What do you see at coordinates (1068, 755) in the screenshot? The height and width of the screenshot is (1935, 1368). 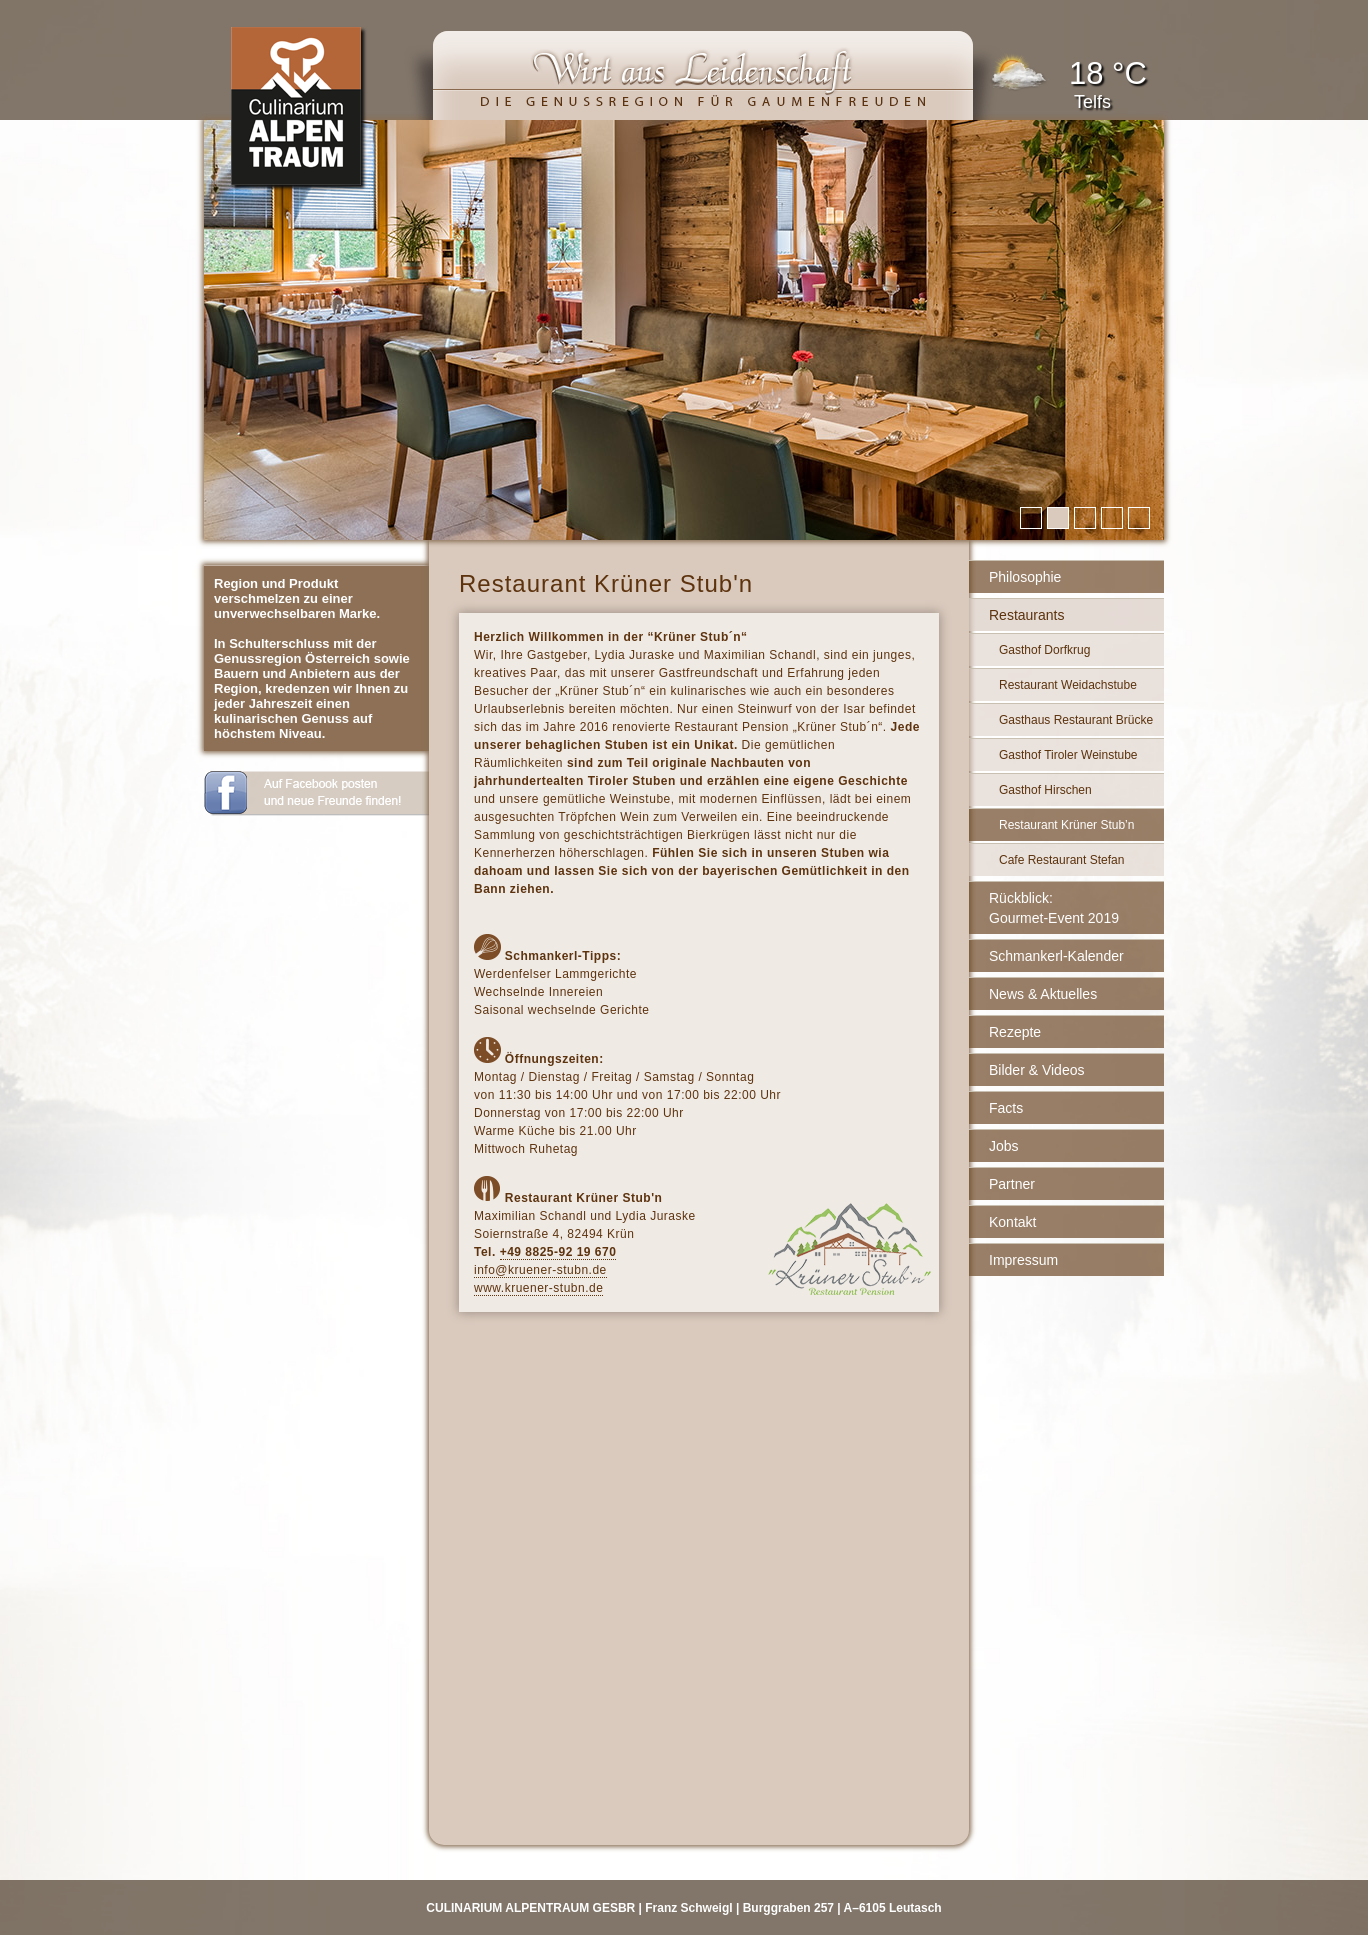 I see `Gasthof Tiroler Weinstube` at bounding box center [1068, 755].